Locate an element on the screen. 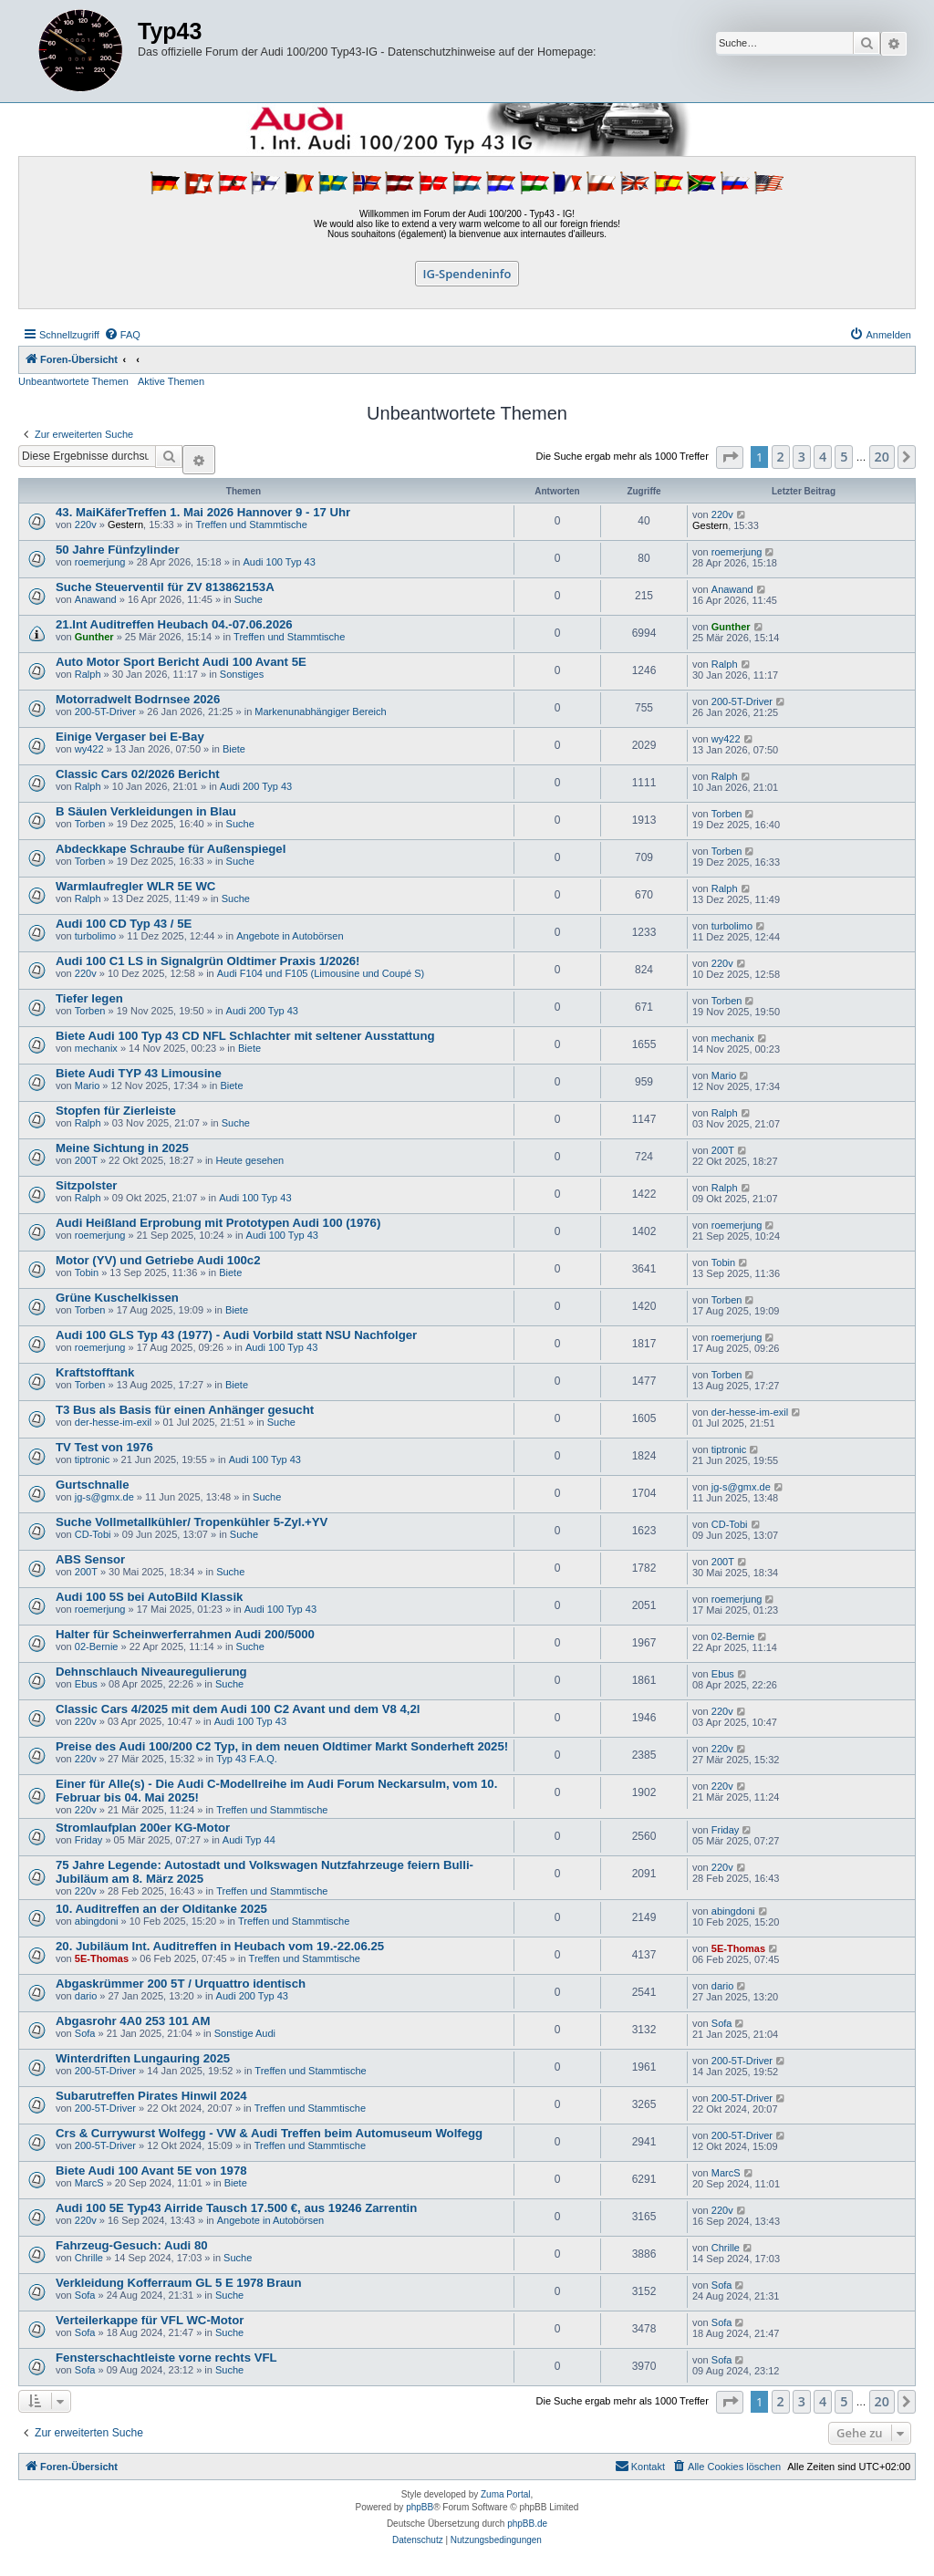  TV Test von 1976 is located at coordinates (104, 1447).